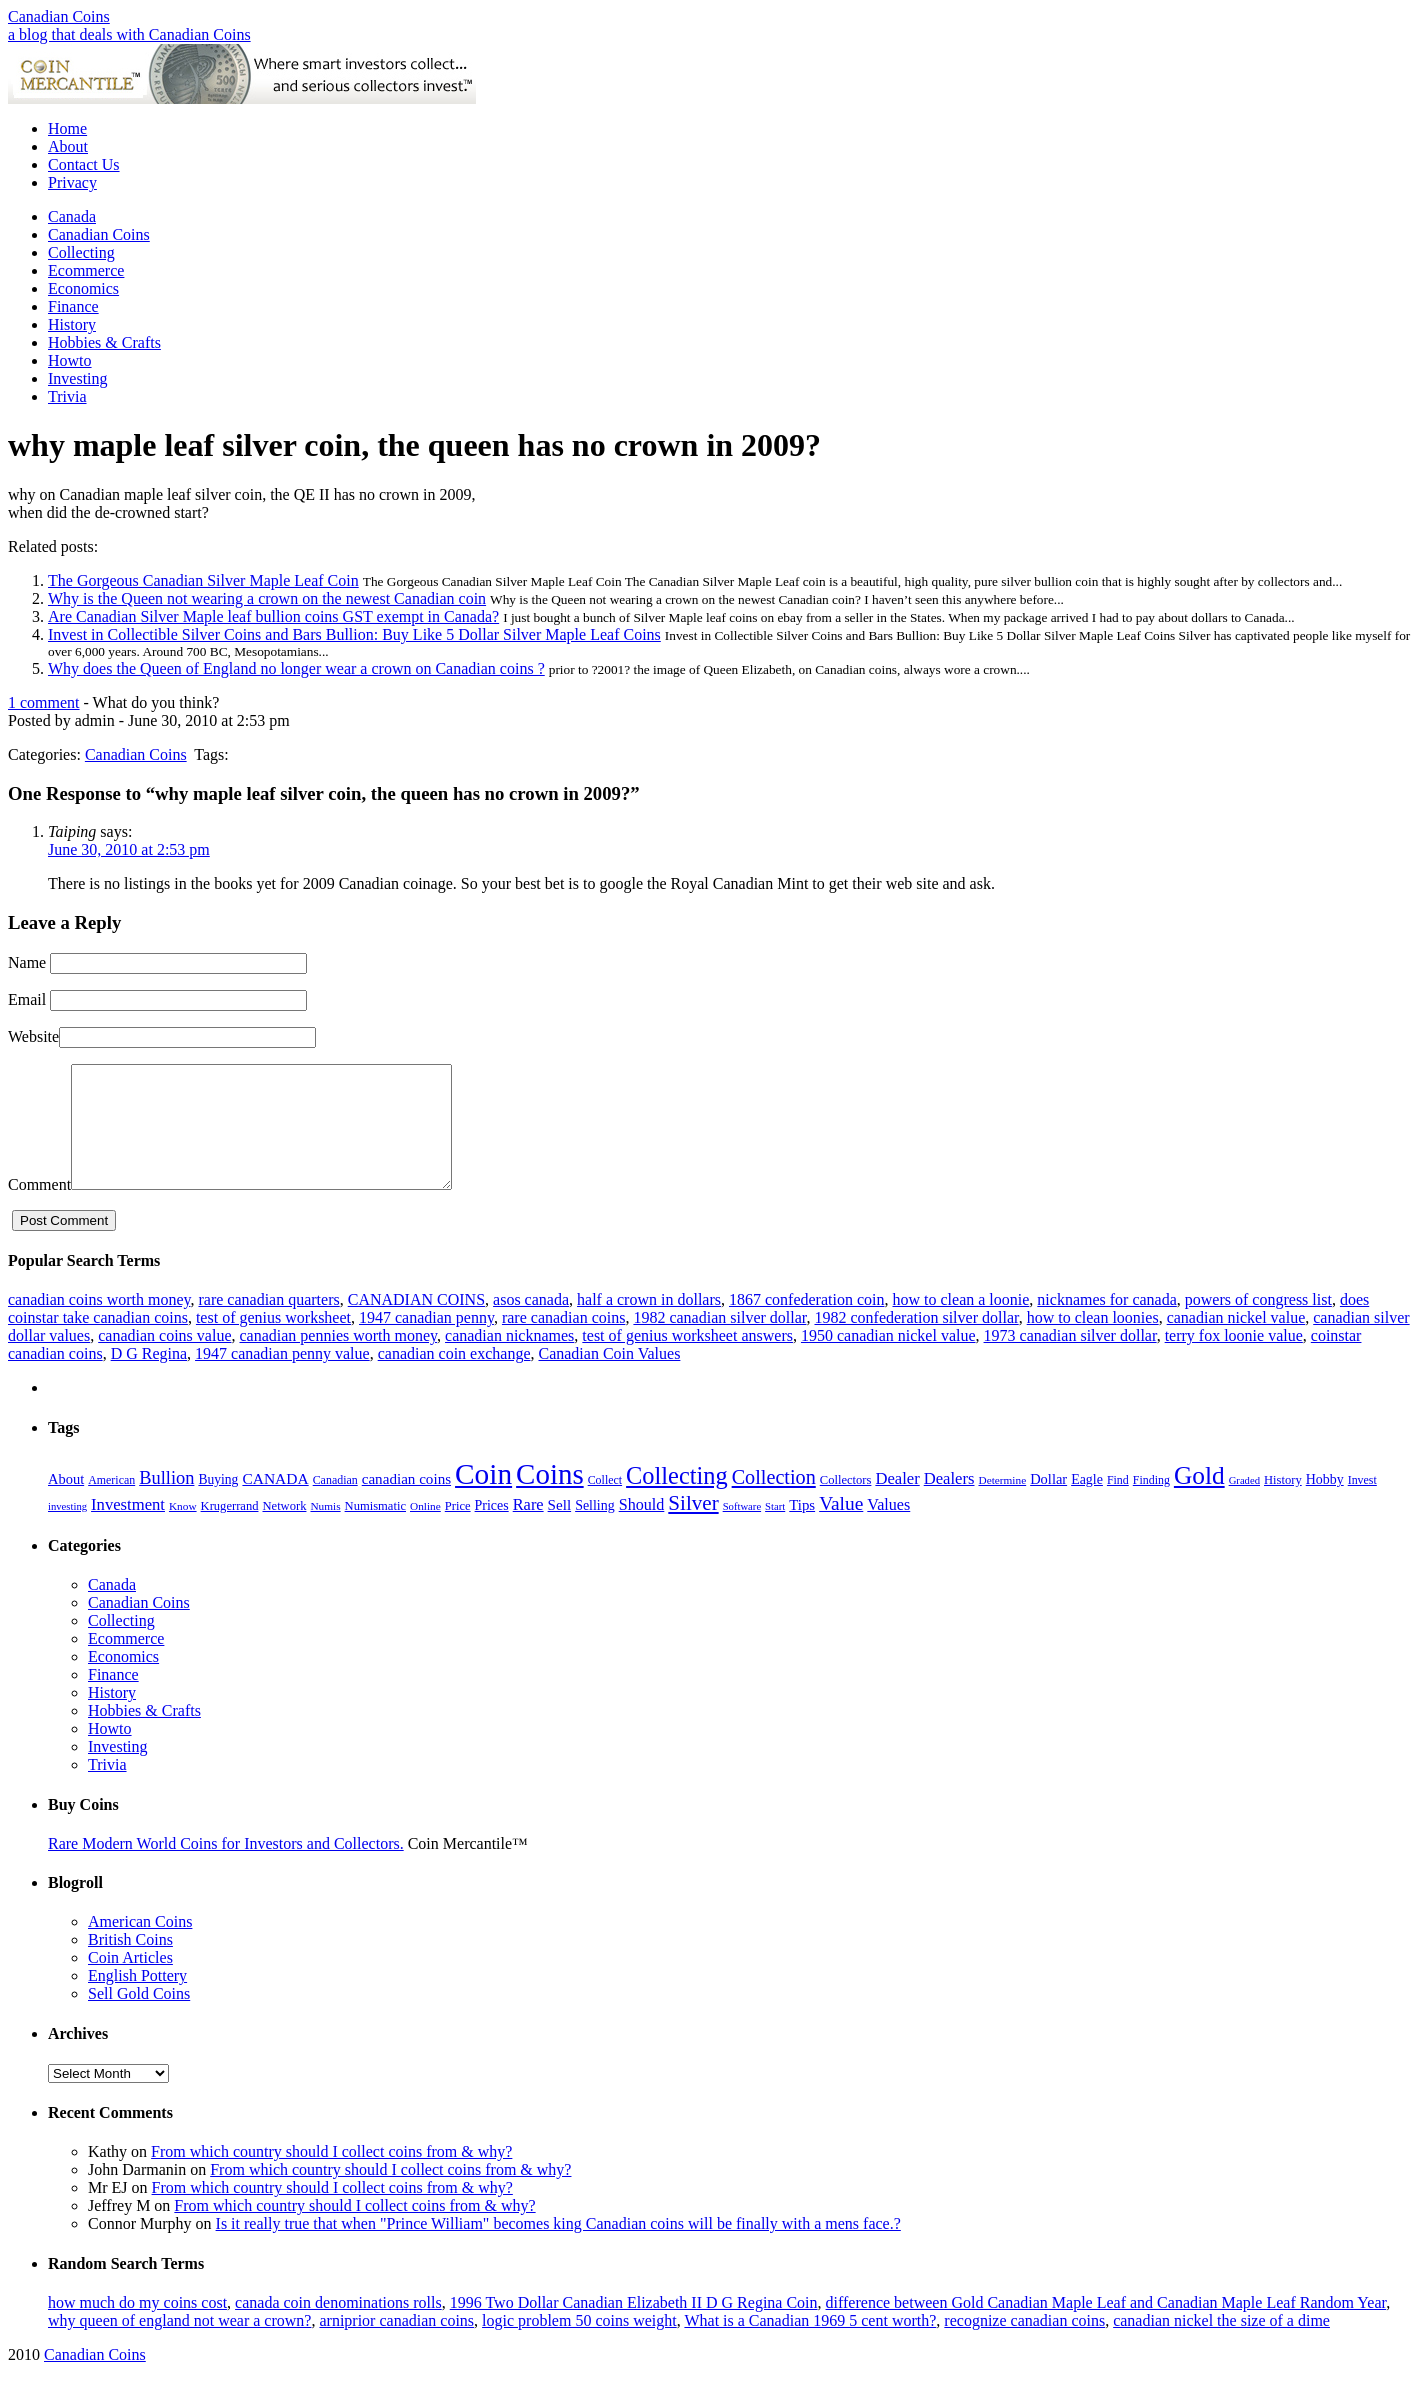  What do you see at coordinates (129, 849) in the screenshot?
I see `June 30, 2010 at 2:53 pm` at bounding box center [129, 849].